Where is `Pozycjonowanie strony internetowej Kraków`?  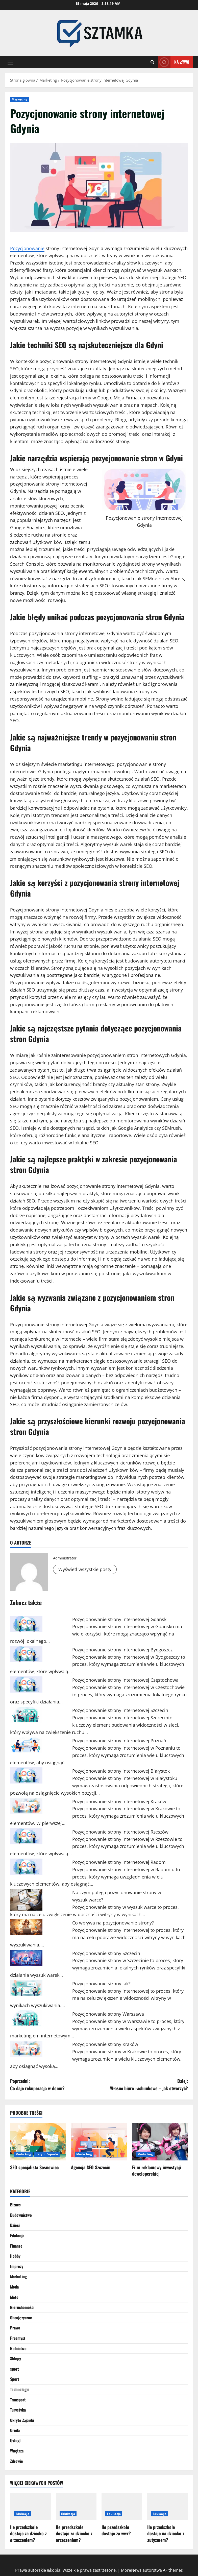
Pozycjonowanie strony internetowej Kraków is located at coordinates (119, 1801).